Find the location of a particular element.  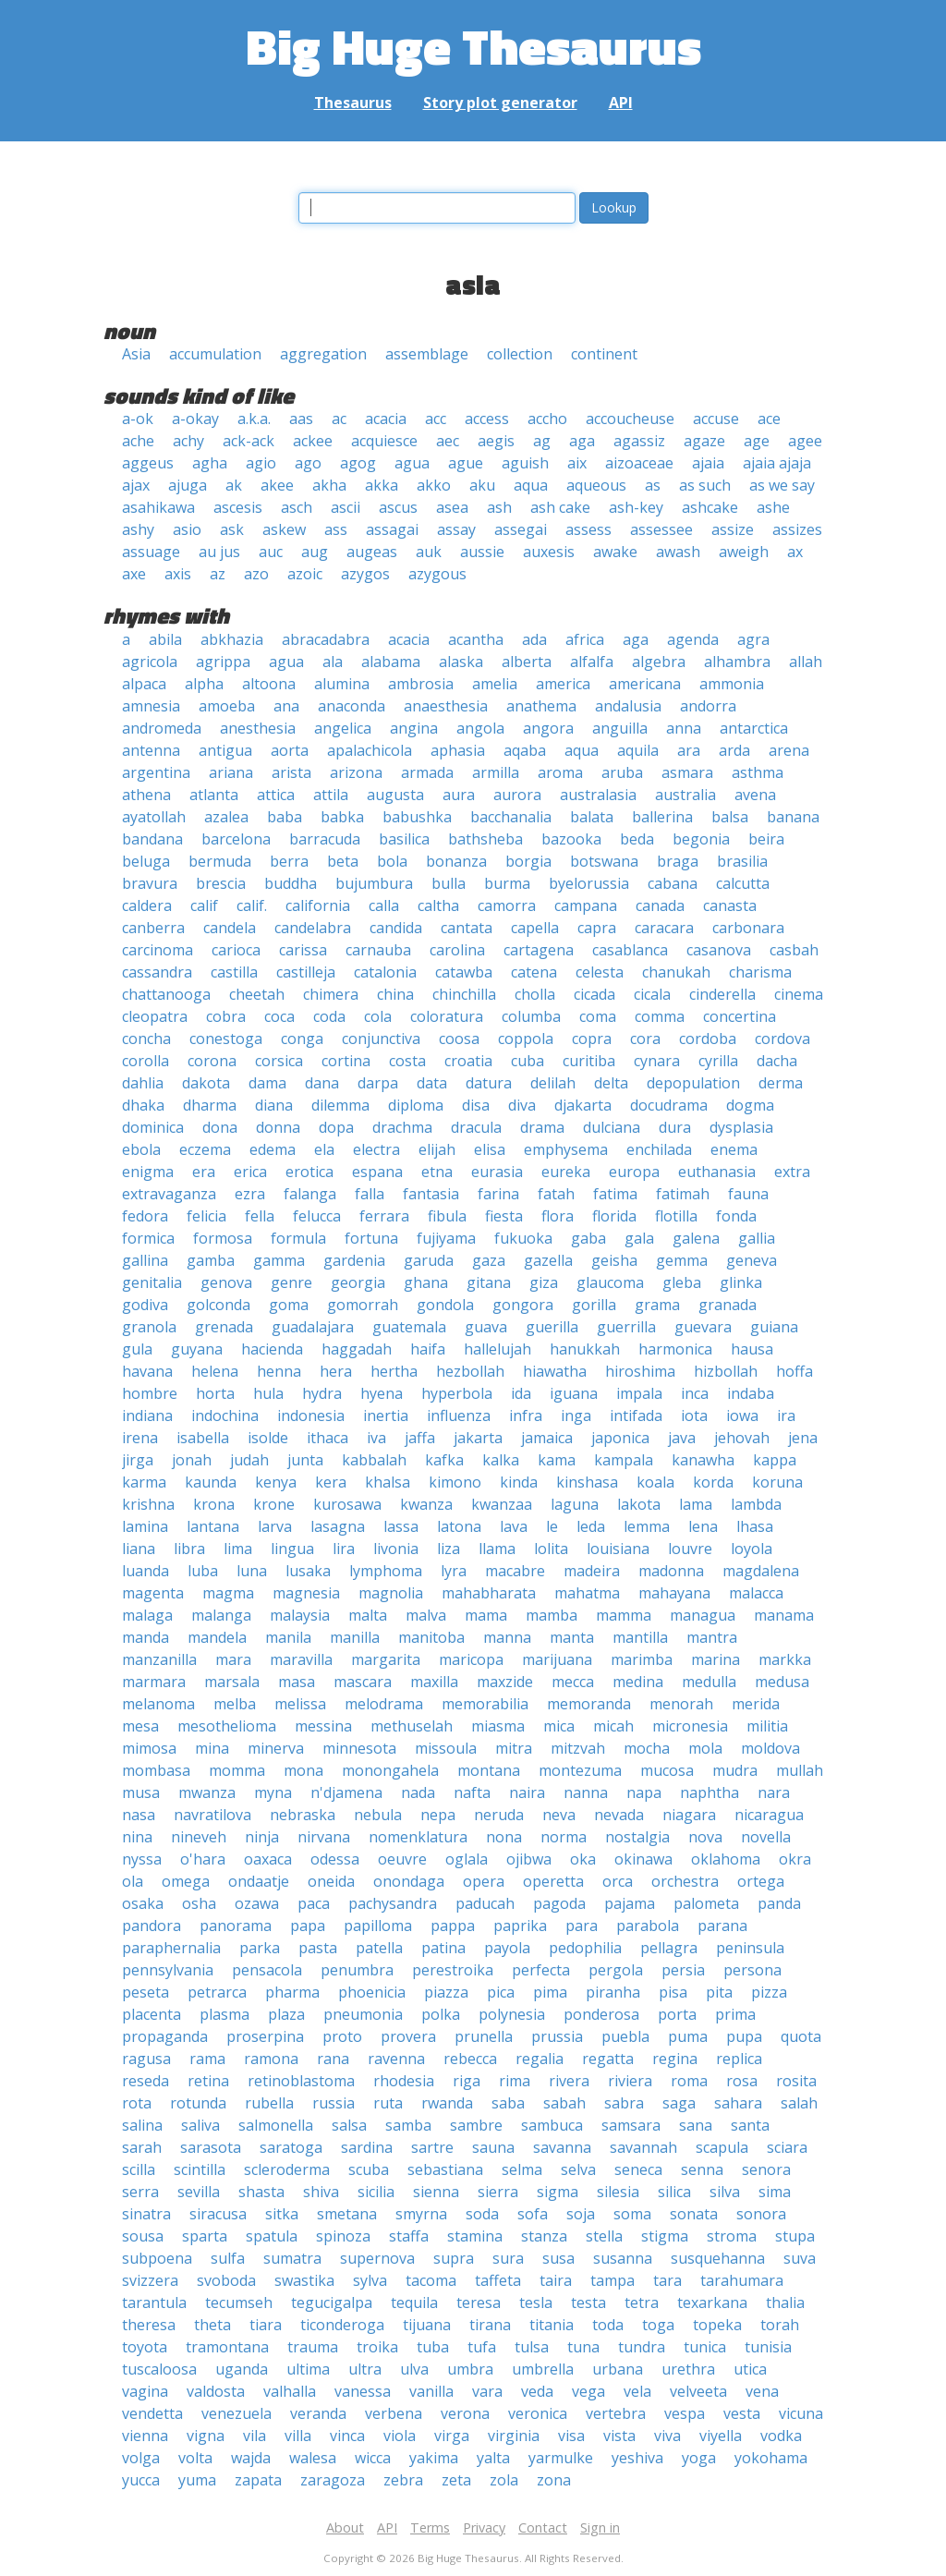

oglala is located at coordinates (466, 1859).